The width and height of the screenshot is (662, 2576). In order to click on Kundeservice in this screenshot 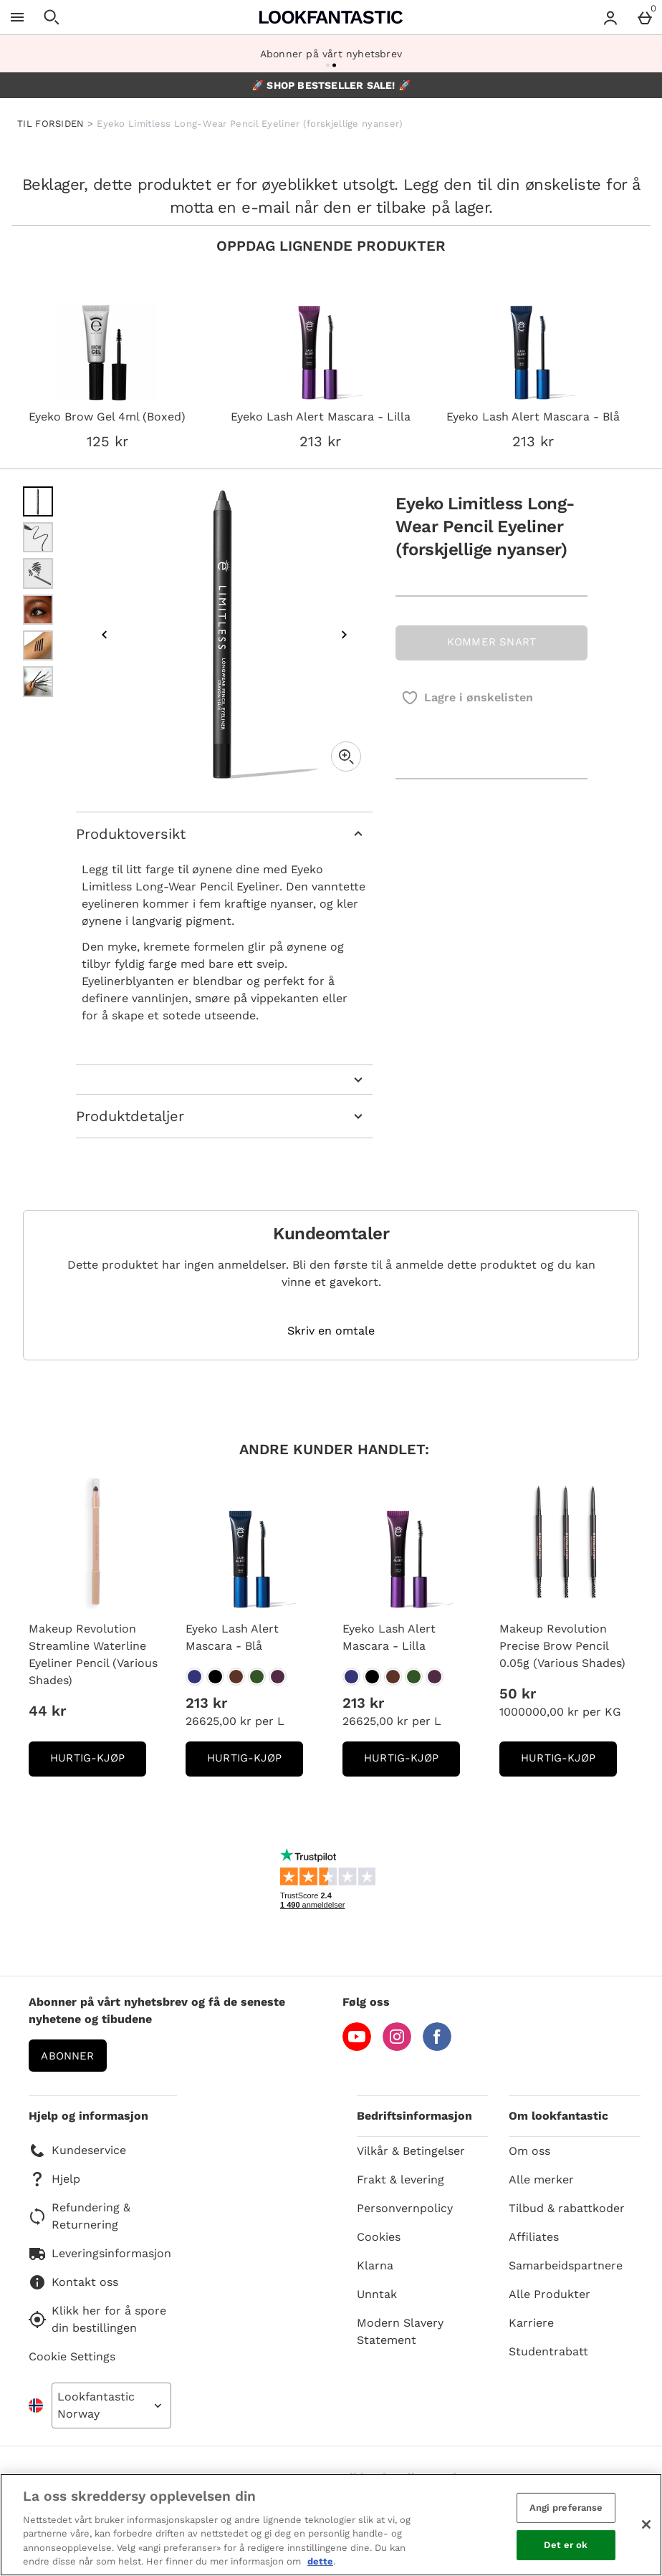, I will do `click(77, 2150)`.